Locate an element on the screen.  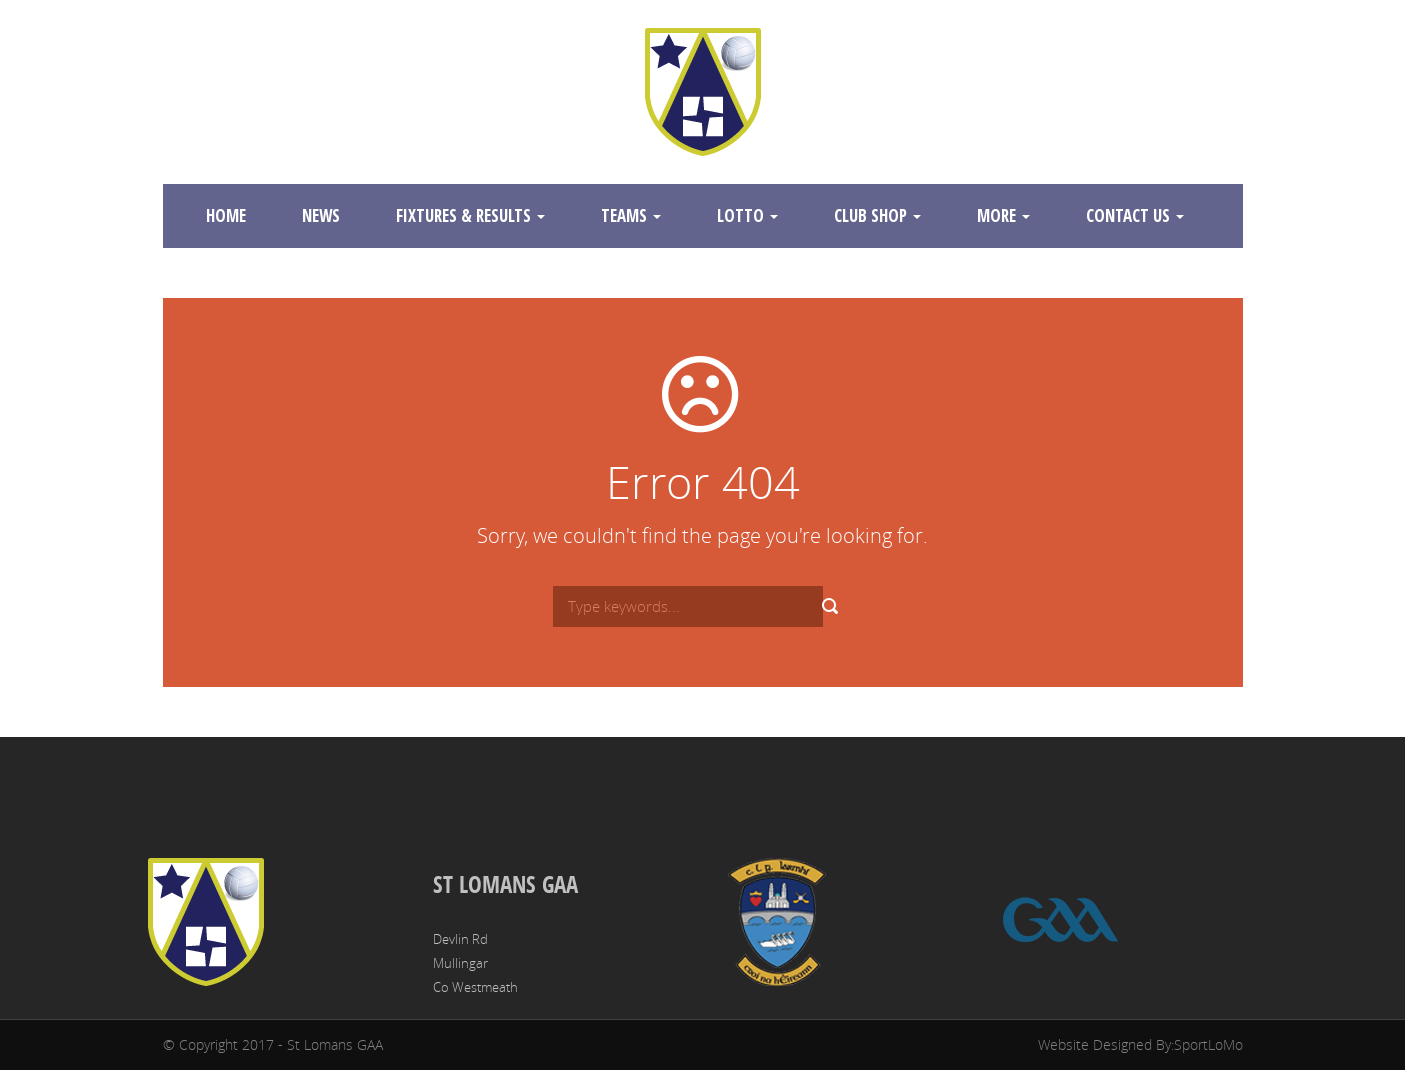
Lotto is located at coordinates (747, 215).